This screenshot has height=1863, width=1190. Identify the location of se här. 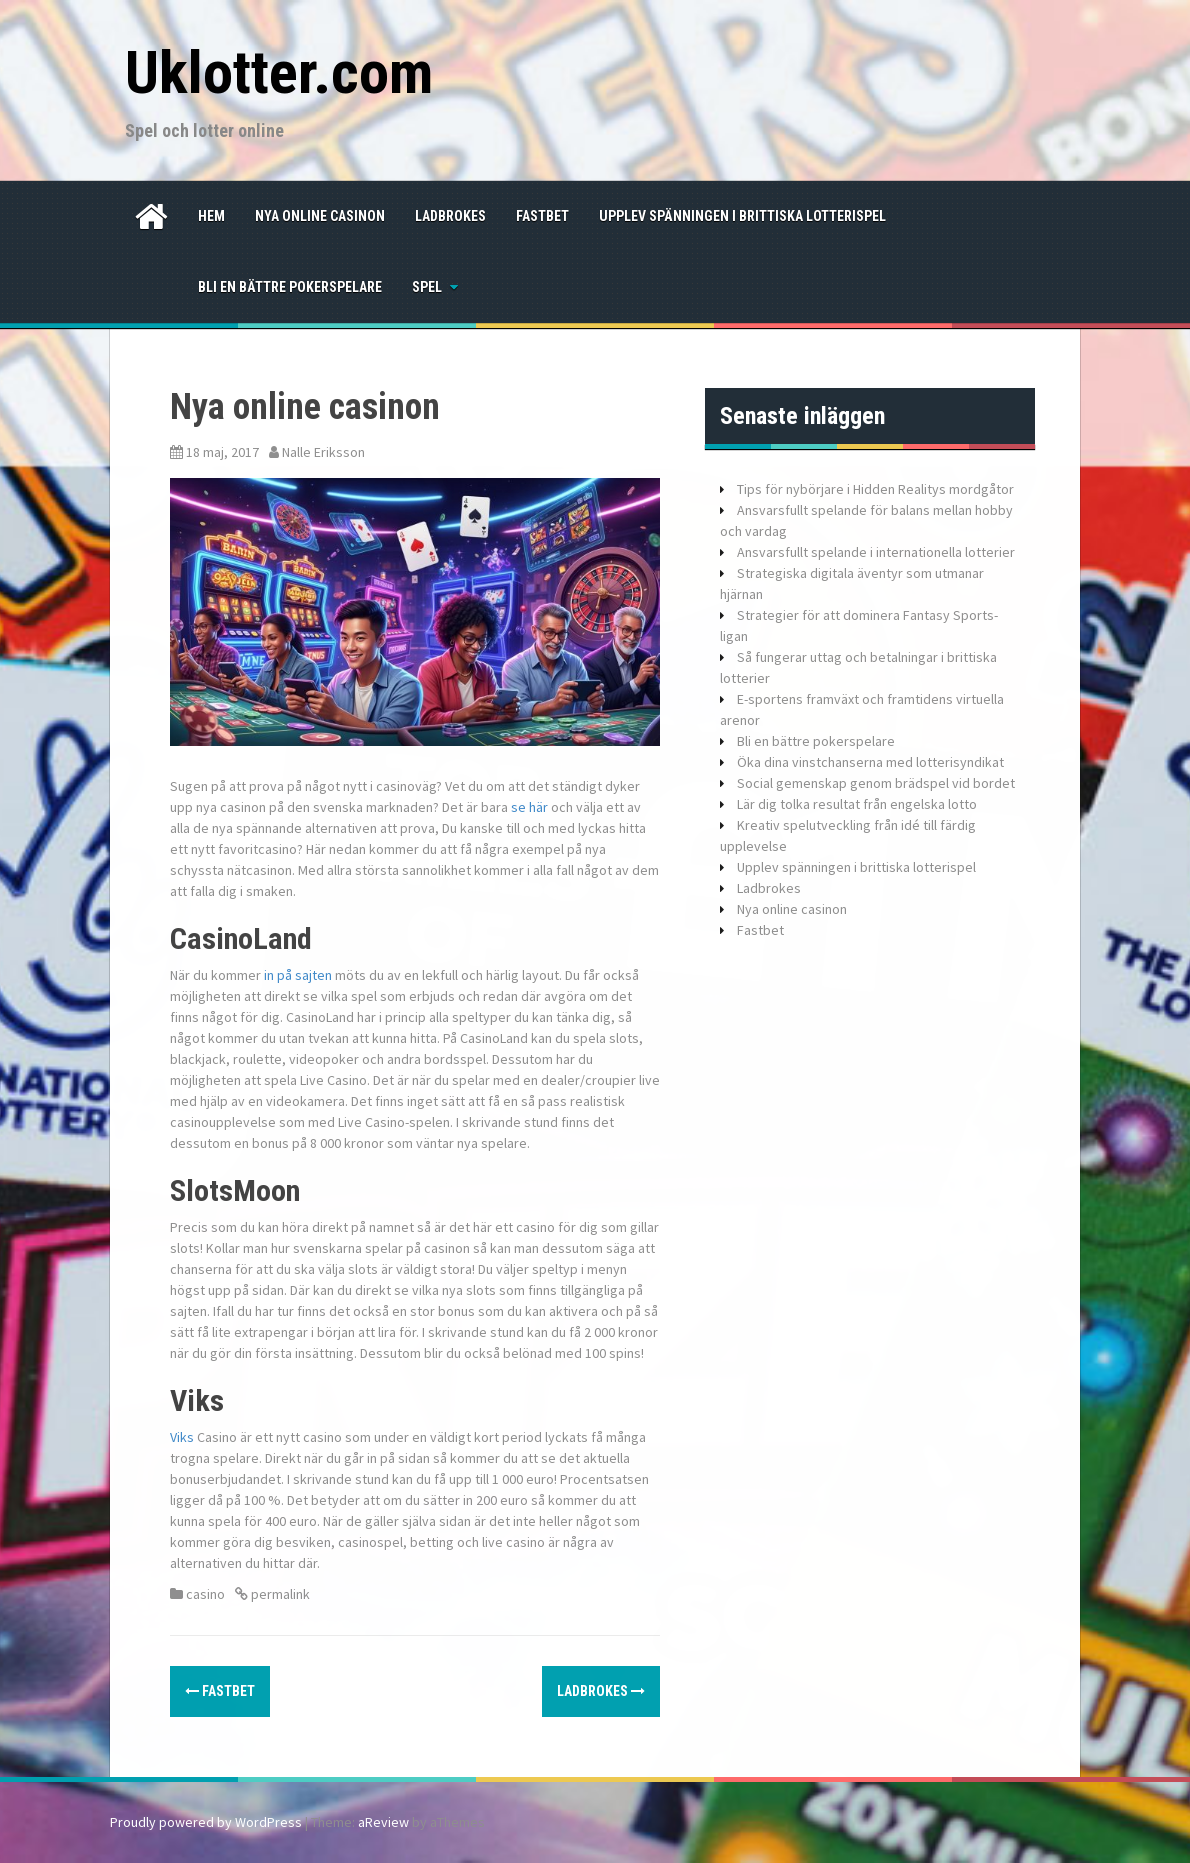
(529, 807).